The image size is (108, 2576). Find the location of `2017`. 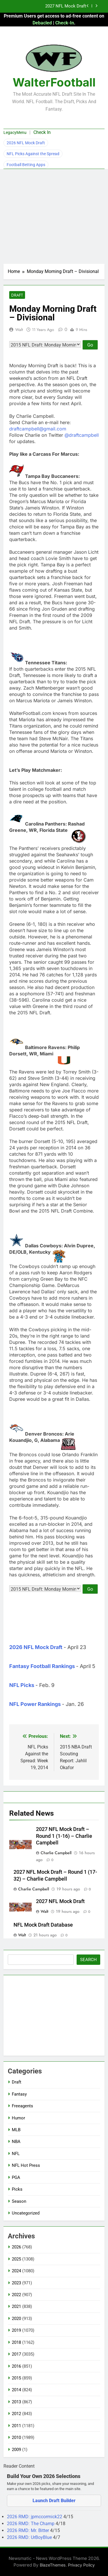

2017 is located at coordinates (16, 2354).